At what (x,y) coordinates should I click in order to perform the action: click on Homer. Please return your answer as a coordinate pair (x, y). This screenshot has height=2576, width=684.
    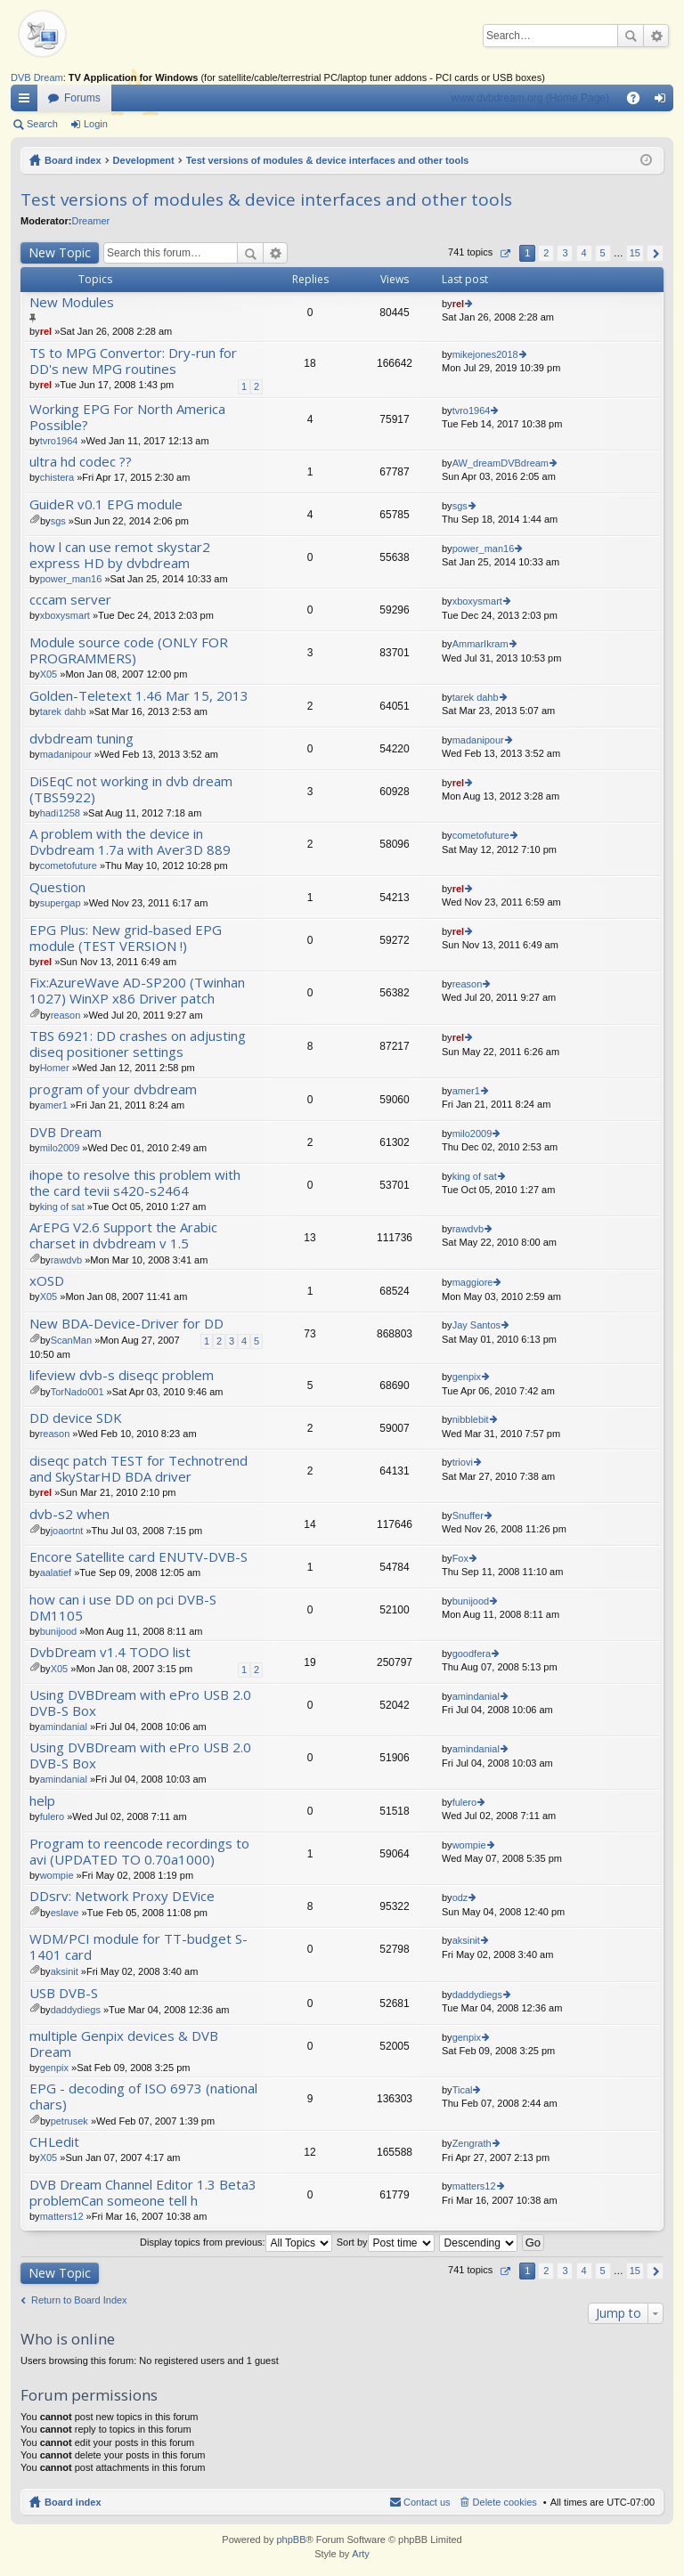
    Looking at the image, I should click on (54, 1067).